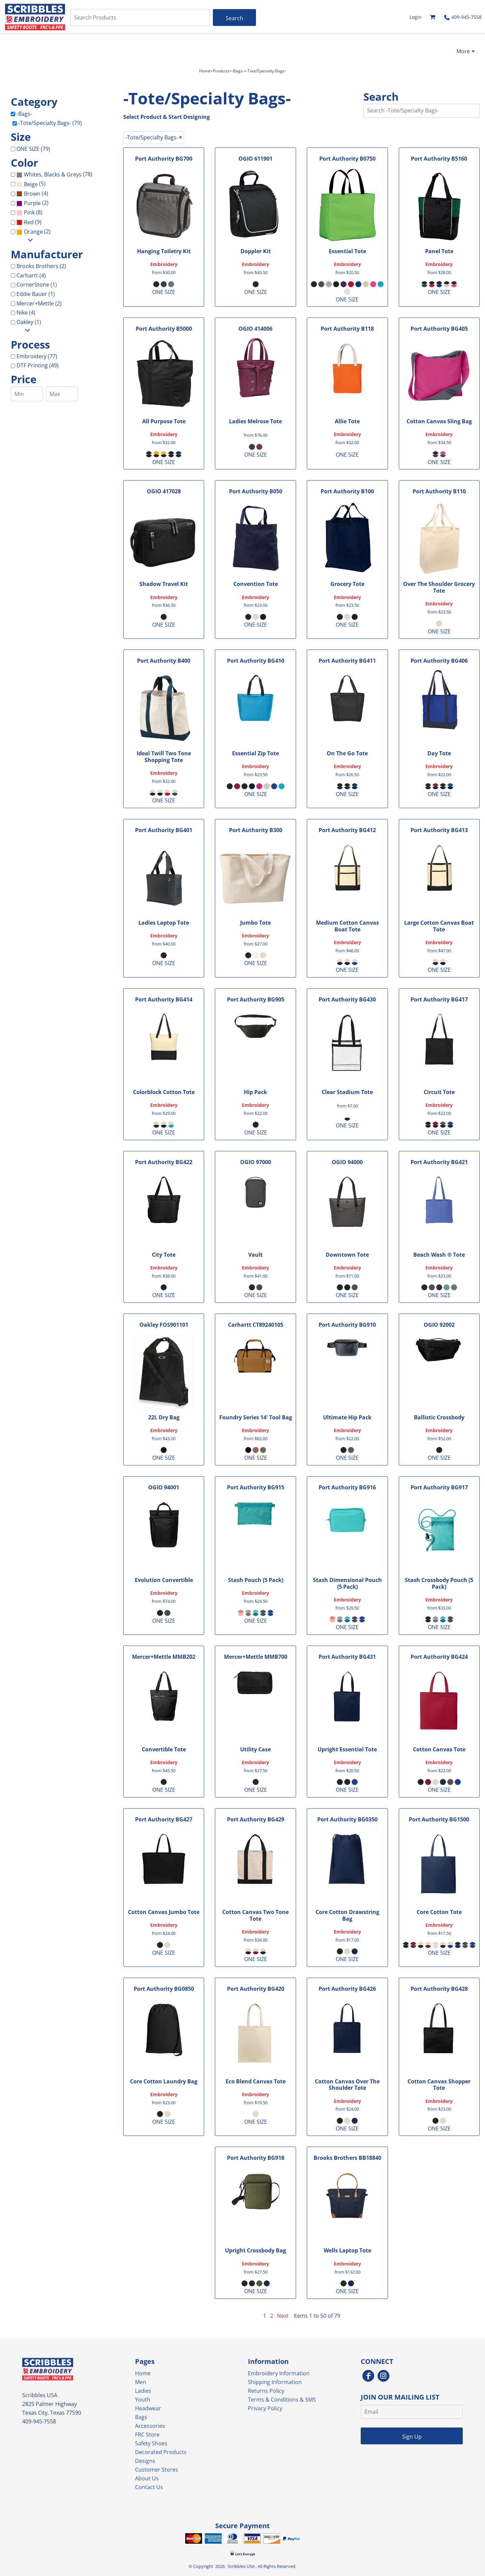 The height and width of the screenshot is (2576, 485). Describe the element at coordinates (33, 231) in the screenshot. I see `Orange` at that location.